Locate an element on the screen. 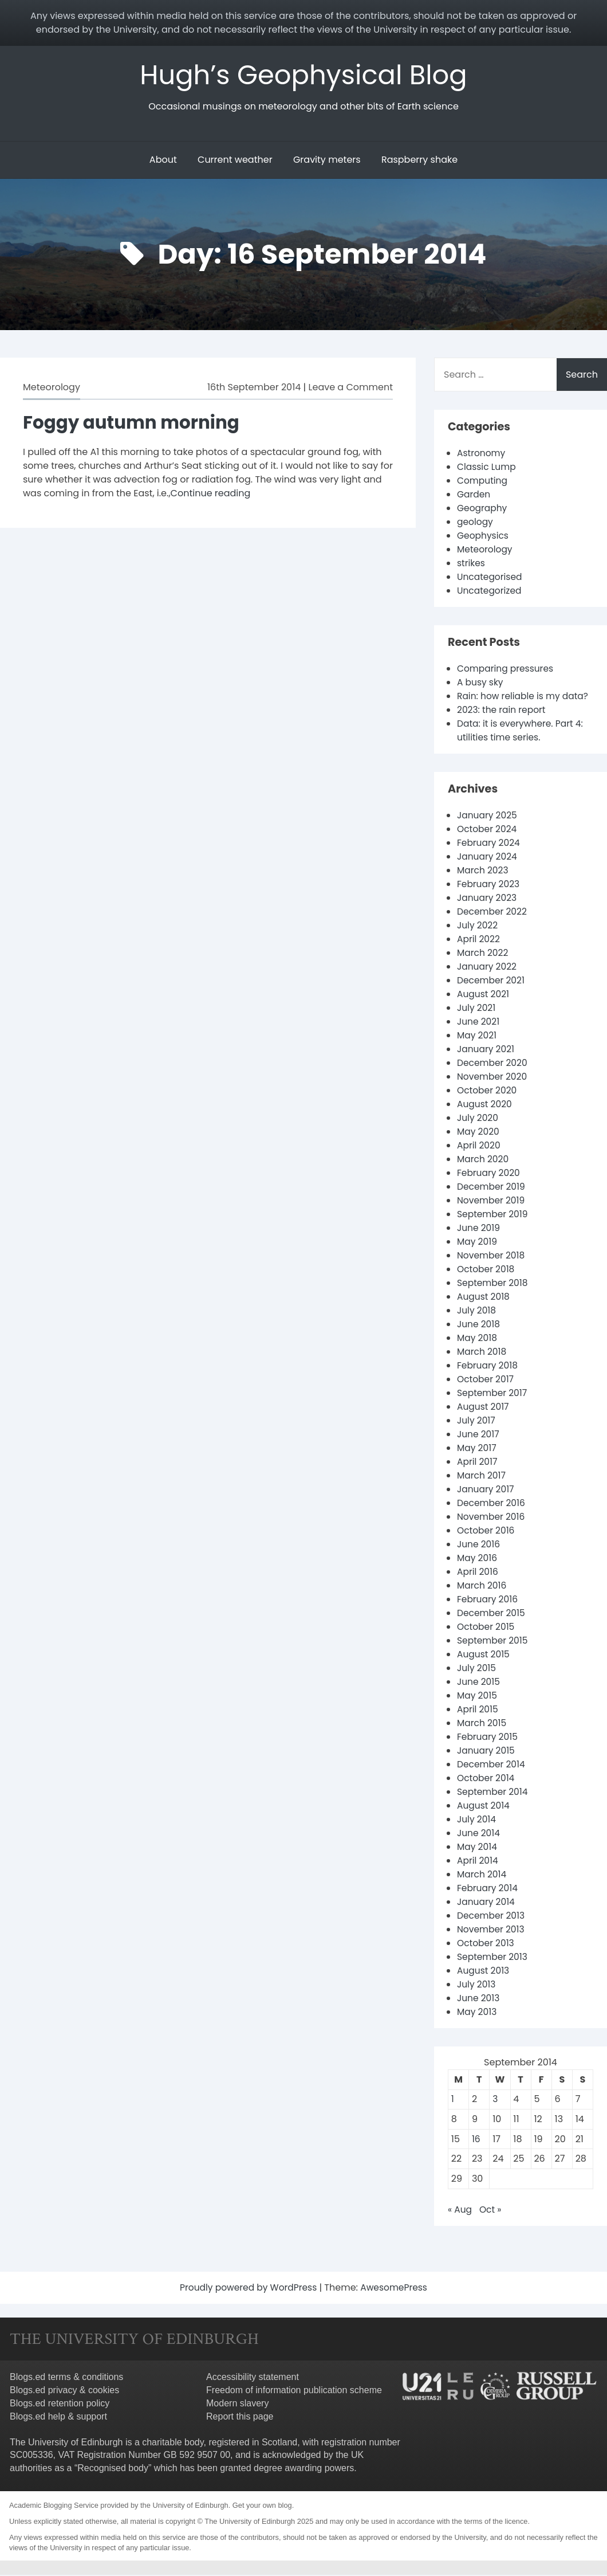 This screenshot has width=607, height=2576. April 2015 is located at coordinates (478, 1710).